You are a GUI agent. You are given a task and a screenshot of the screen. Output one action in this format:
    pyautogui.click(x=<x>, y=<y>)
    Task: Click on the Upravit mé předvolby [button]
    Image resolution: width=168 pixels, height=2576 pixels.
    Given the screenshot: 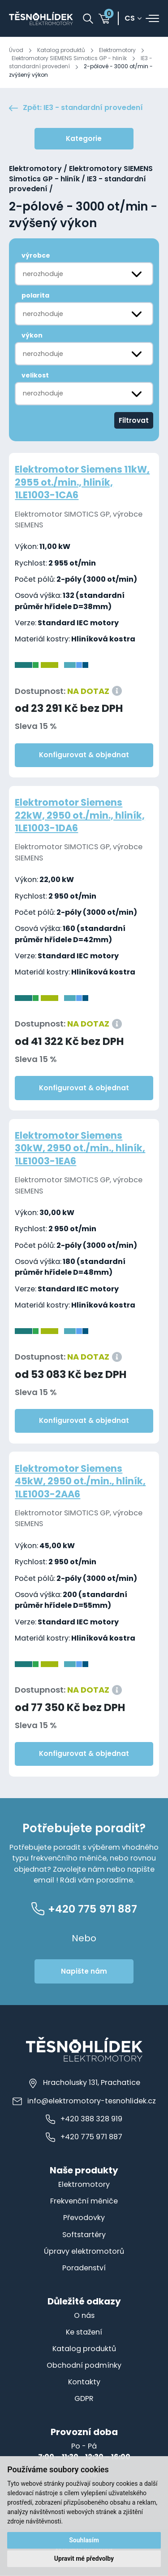 What is the action you would take?
    pyautogui.click(x=84, y=2558)
    